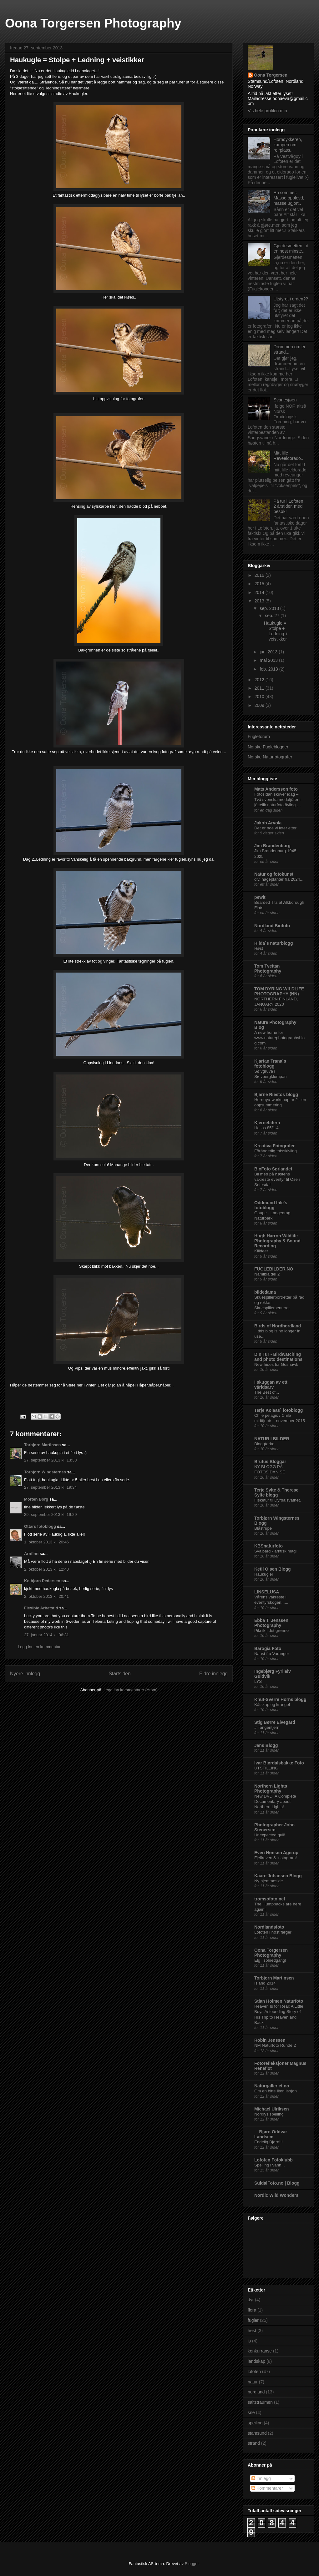  I want to click on 2011, so click(260, 688).